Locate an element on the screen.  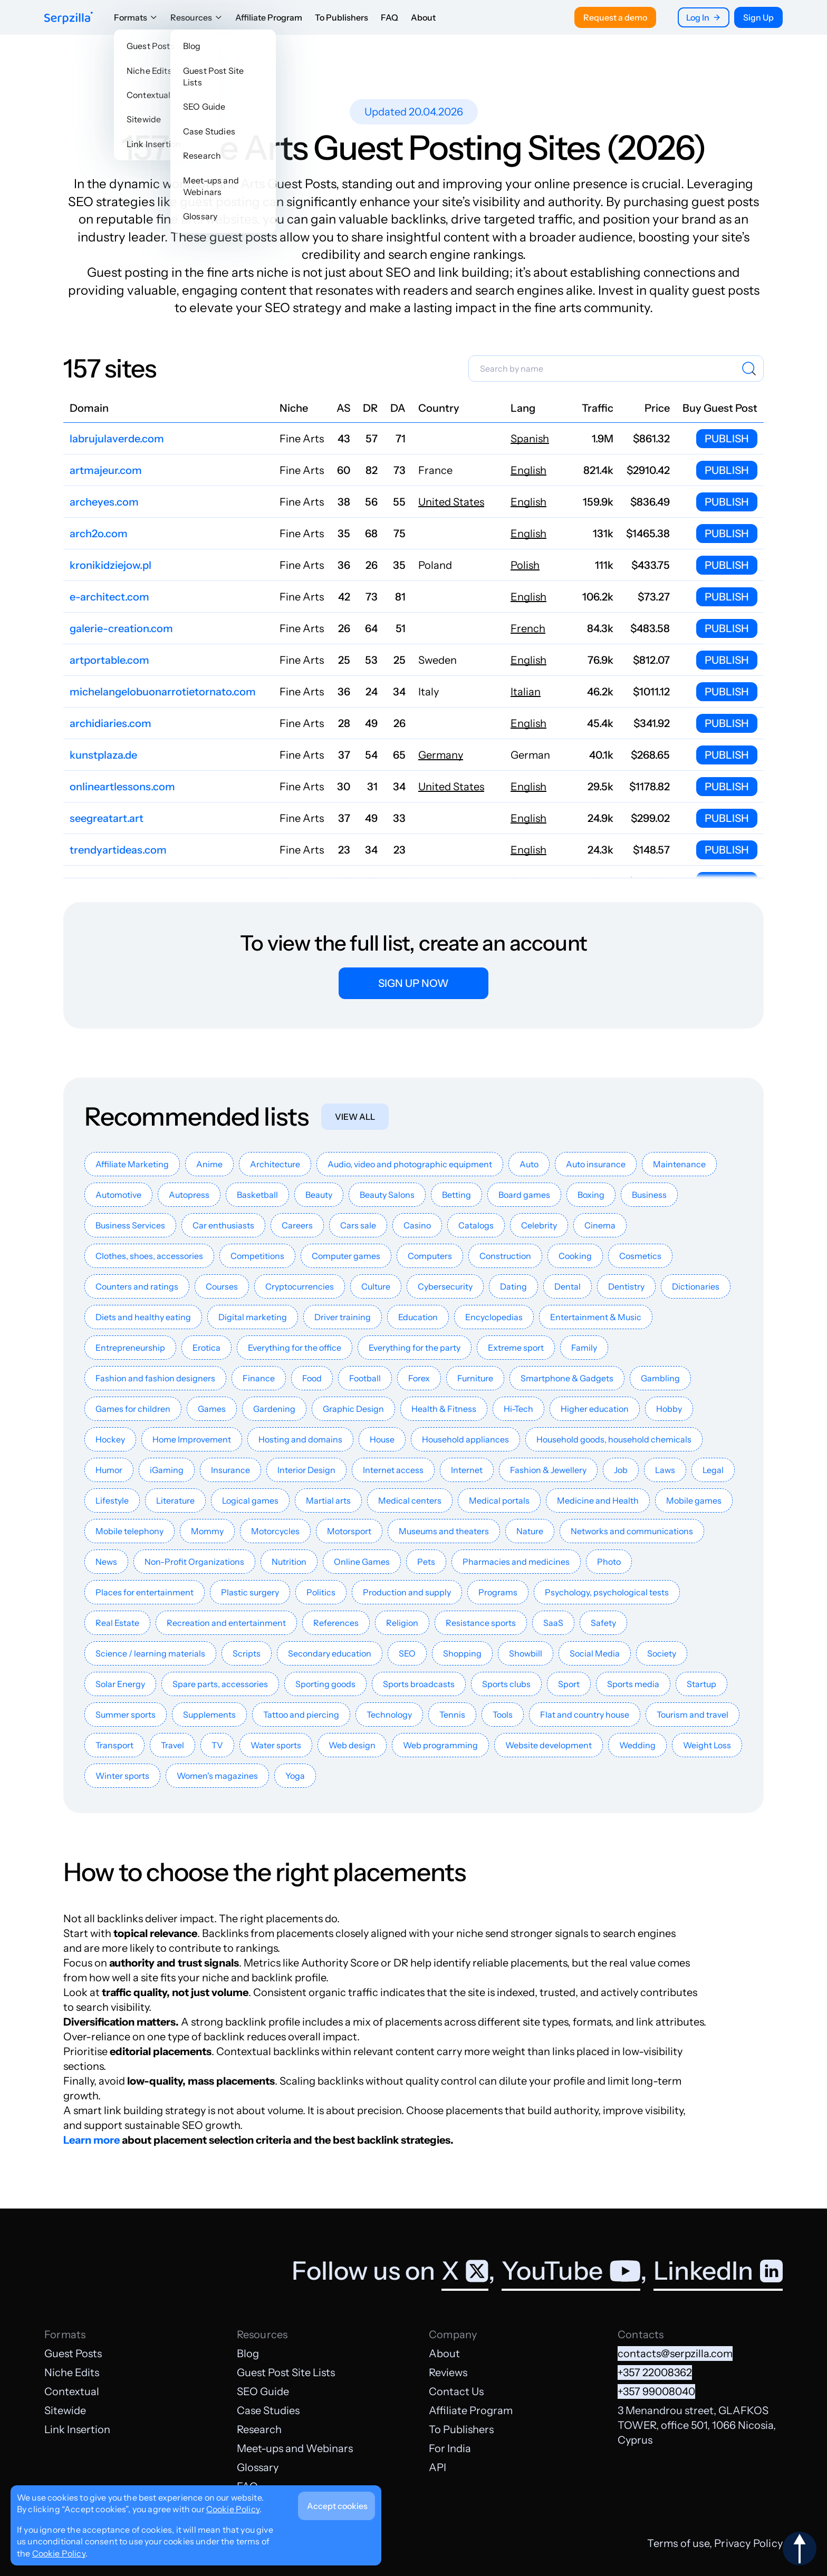
Tennis is located at coordinates (452, 1714).